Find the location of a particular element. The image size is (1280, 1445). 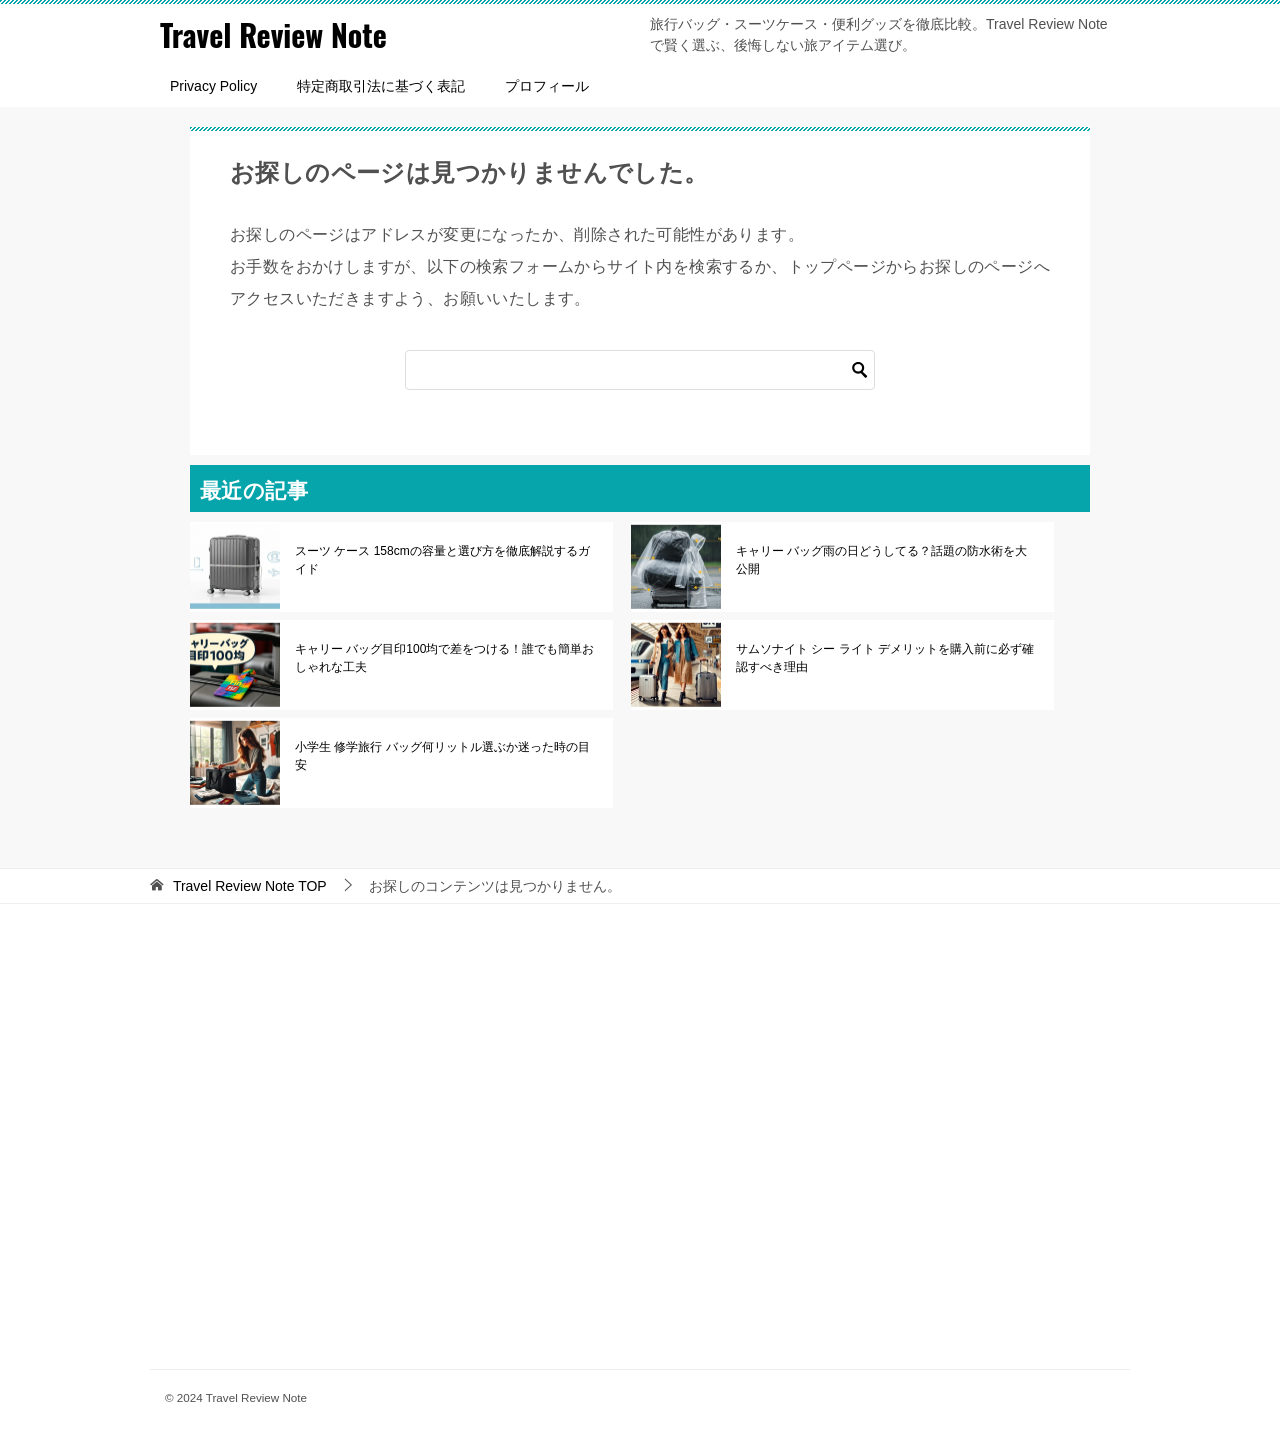

特定商取引法に基づく表記 is located at coordinates (381, 86).